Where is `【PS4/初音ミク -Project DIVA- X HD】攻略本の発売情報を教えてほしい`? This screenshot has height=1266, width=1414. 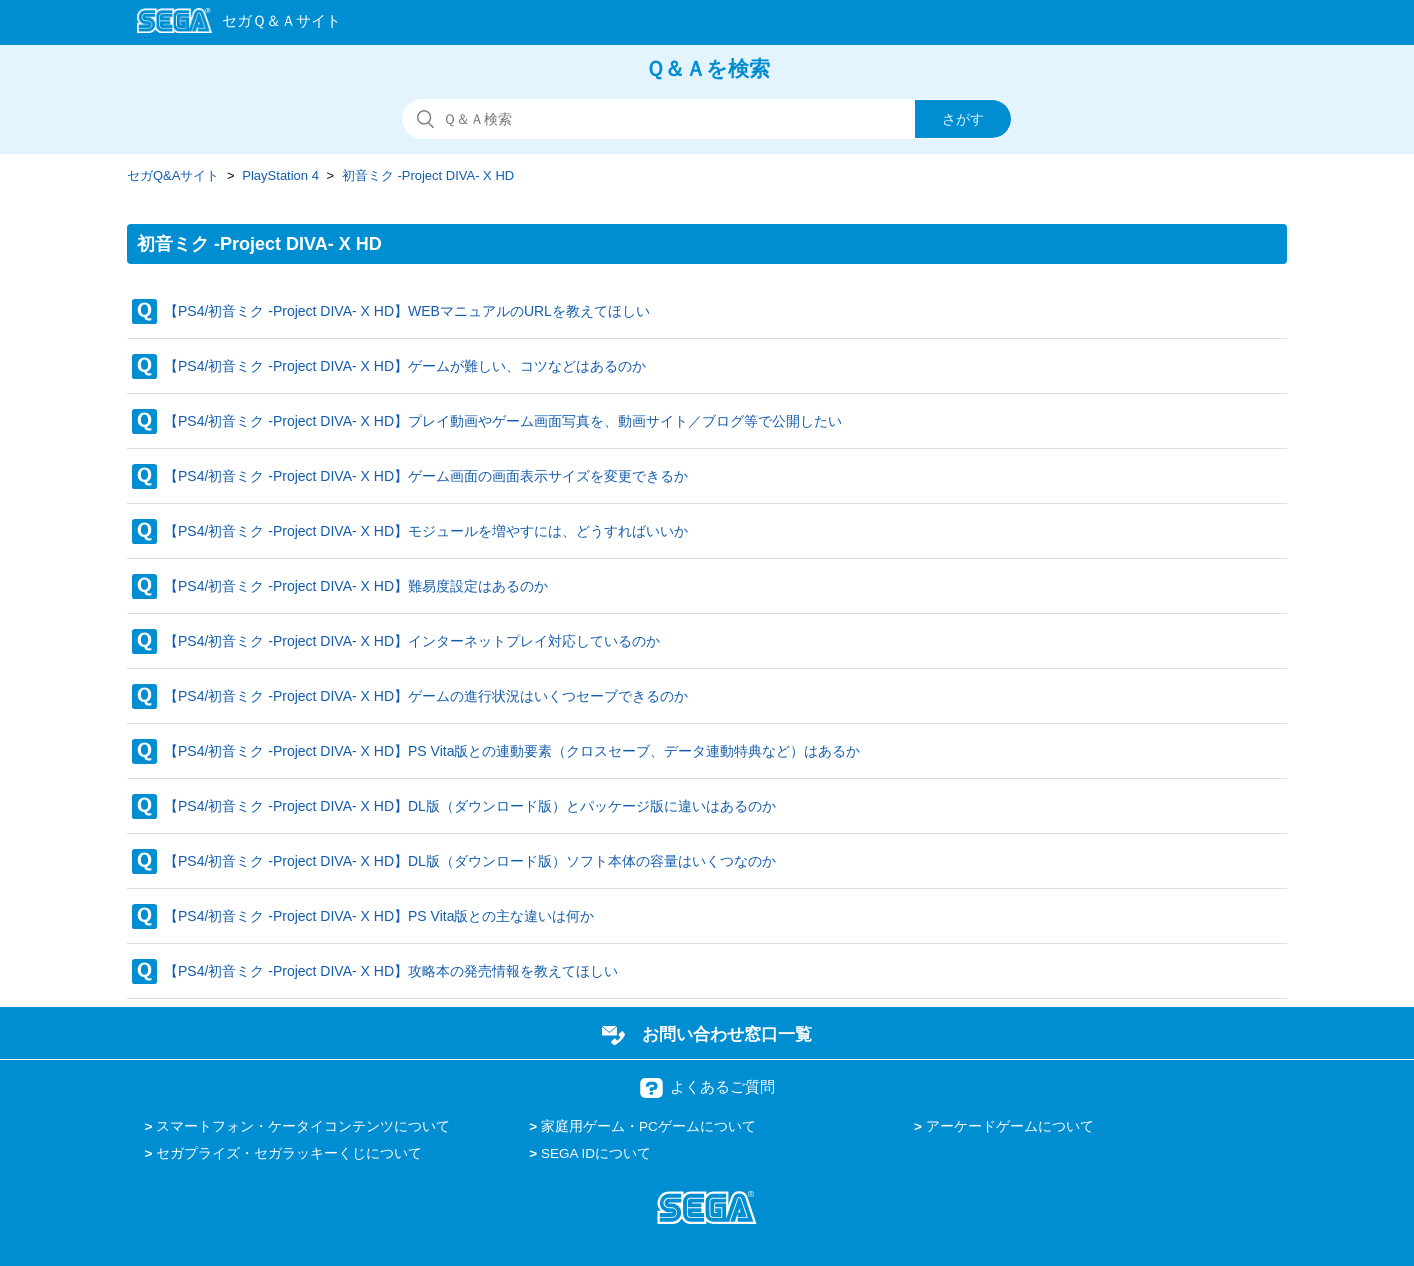 【PS4/初音ミク -Project DIVA- X HD】攻略本の発売情報を教えてほしい is located at coordinates (391, 971).